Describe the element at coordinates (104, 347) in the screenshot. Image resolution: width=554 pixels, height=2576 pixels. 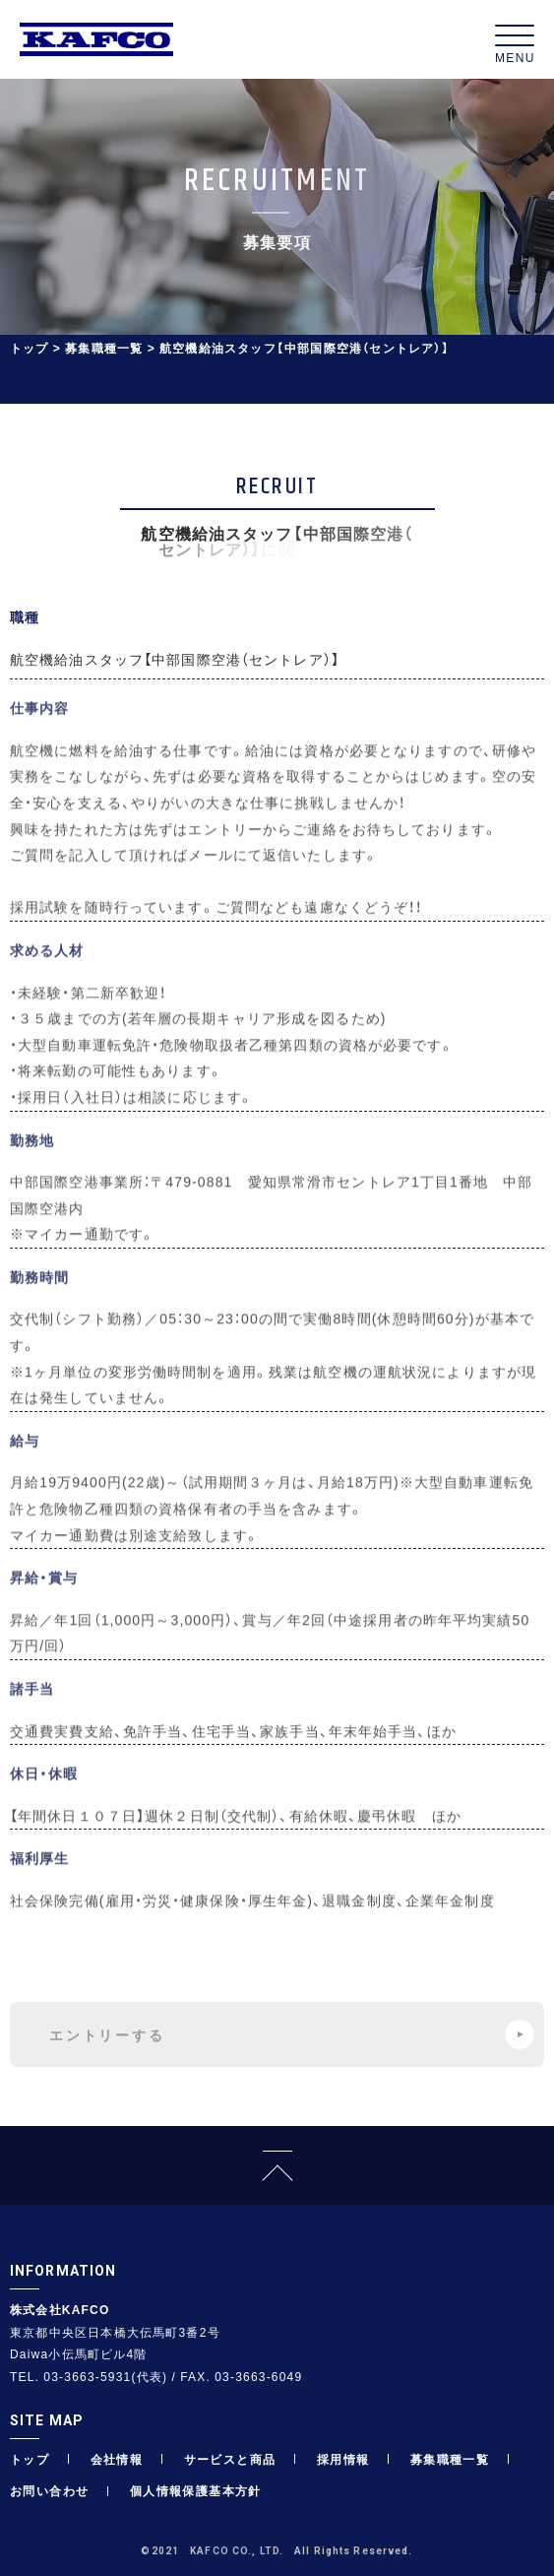
I see `募集職種一覧` at that location.